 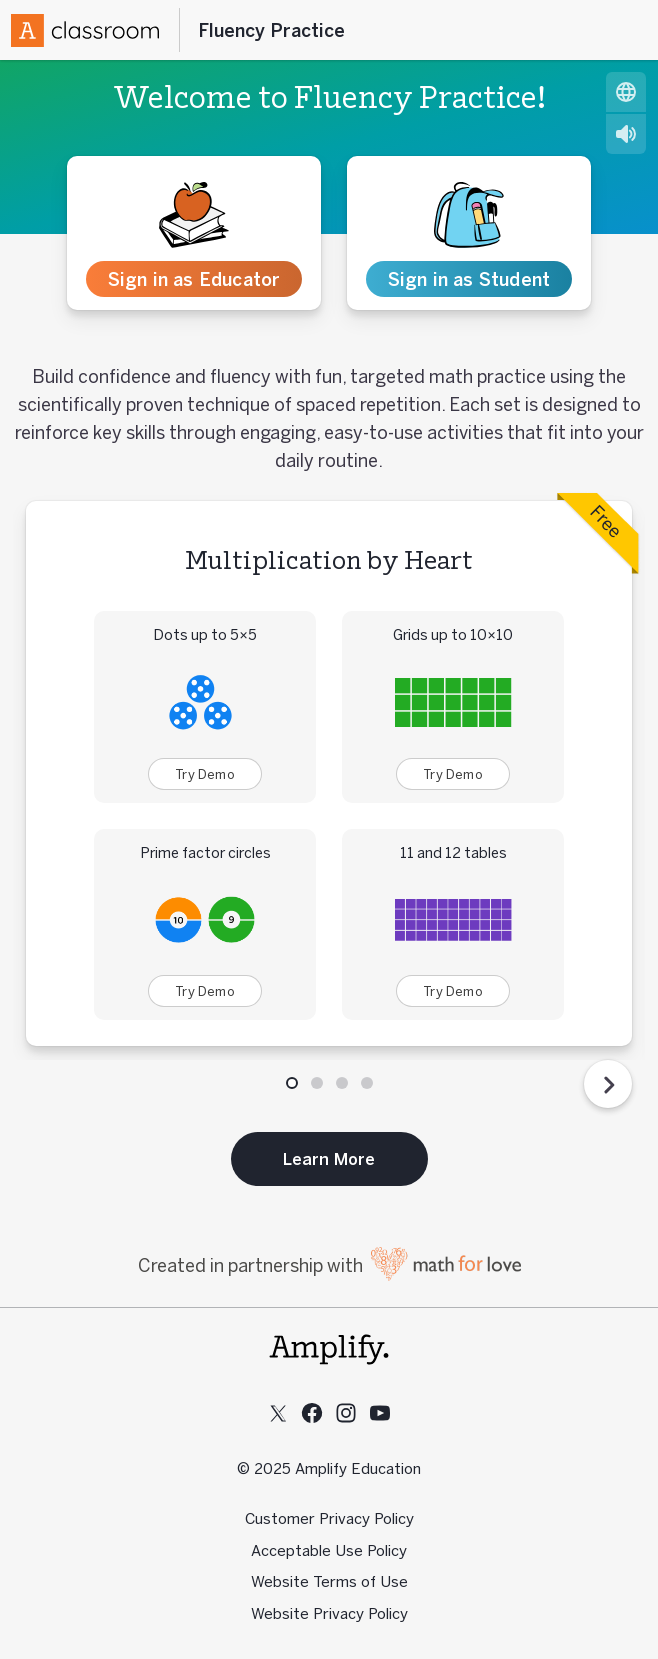 What do you see at coordinates (329, 1613) in the screenshot?
I see `Website Privacy Policy` at bounding box center [329, 1613].